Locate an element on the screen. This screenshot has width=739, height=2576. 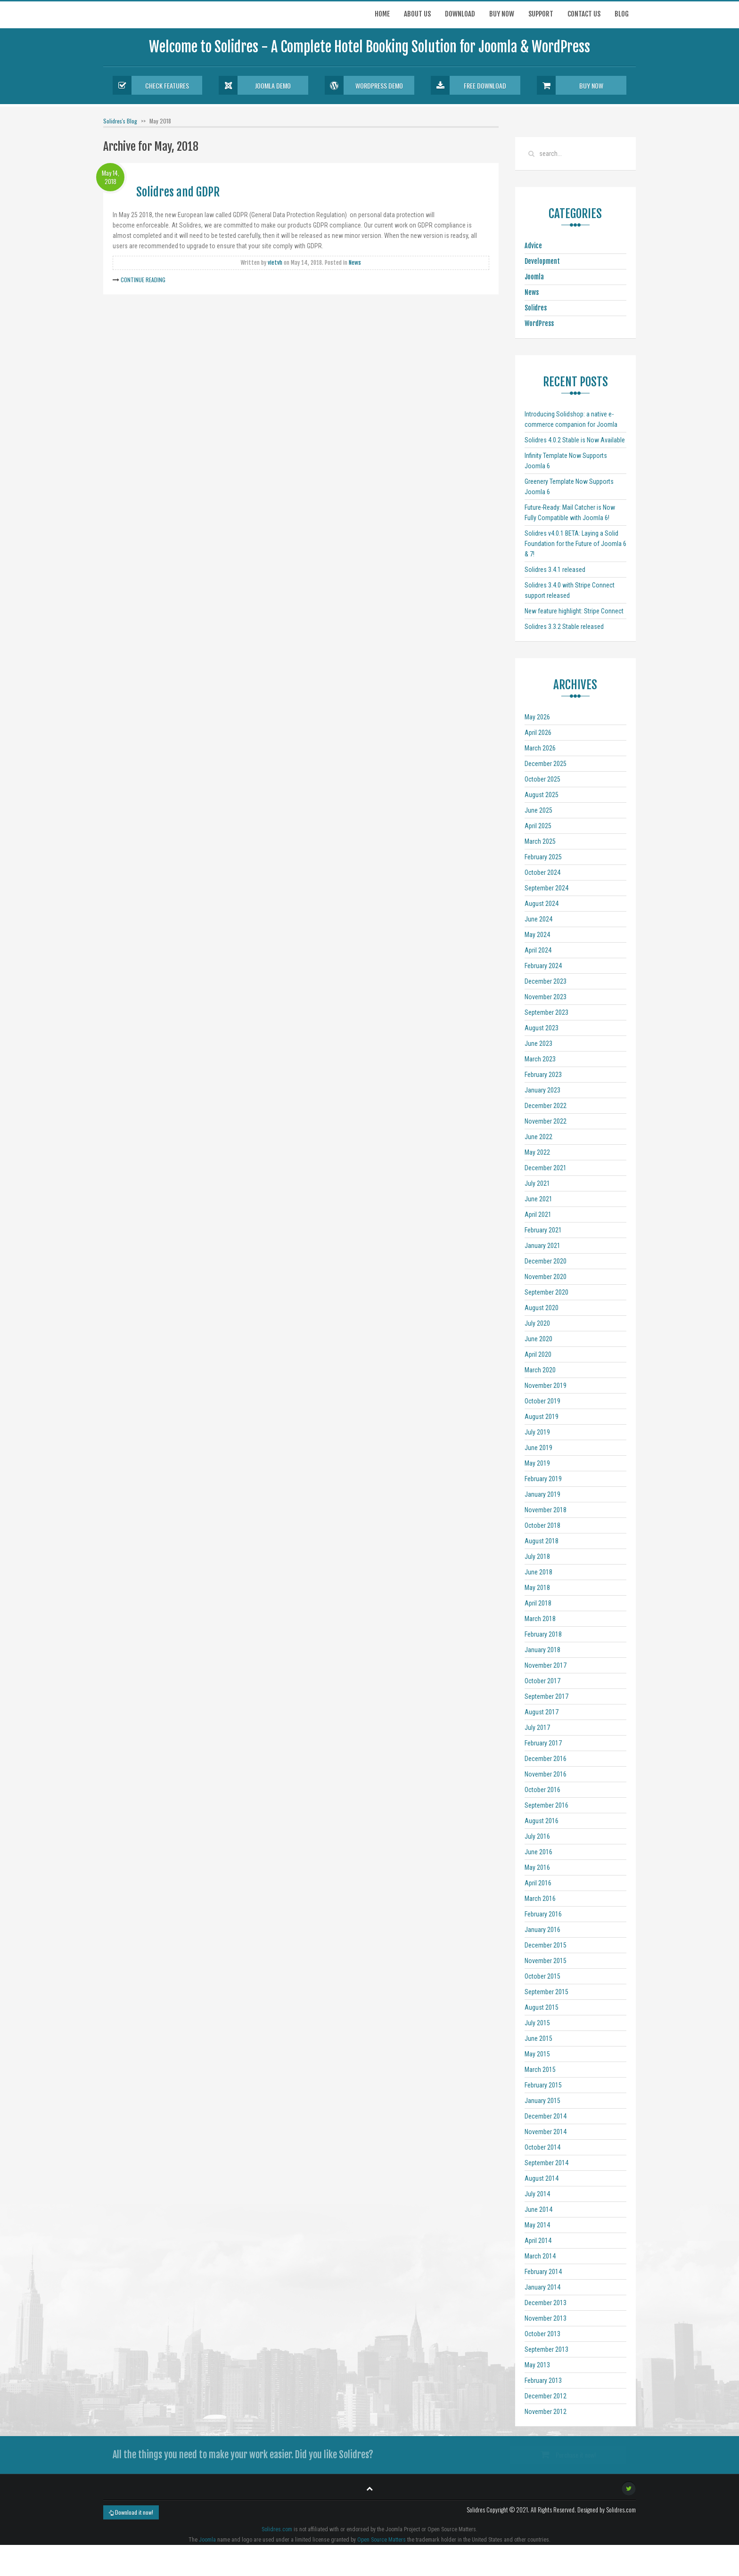
August 2015 is located at coordinates (541, 2007).